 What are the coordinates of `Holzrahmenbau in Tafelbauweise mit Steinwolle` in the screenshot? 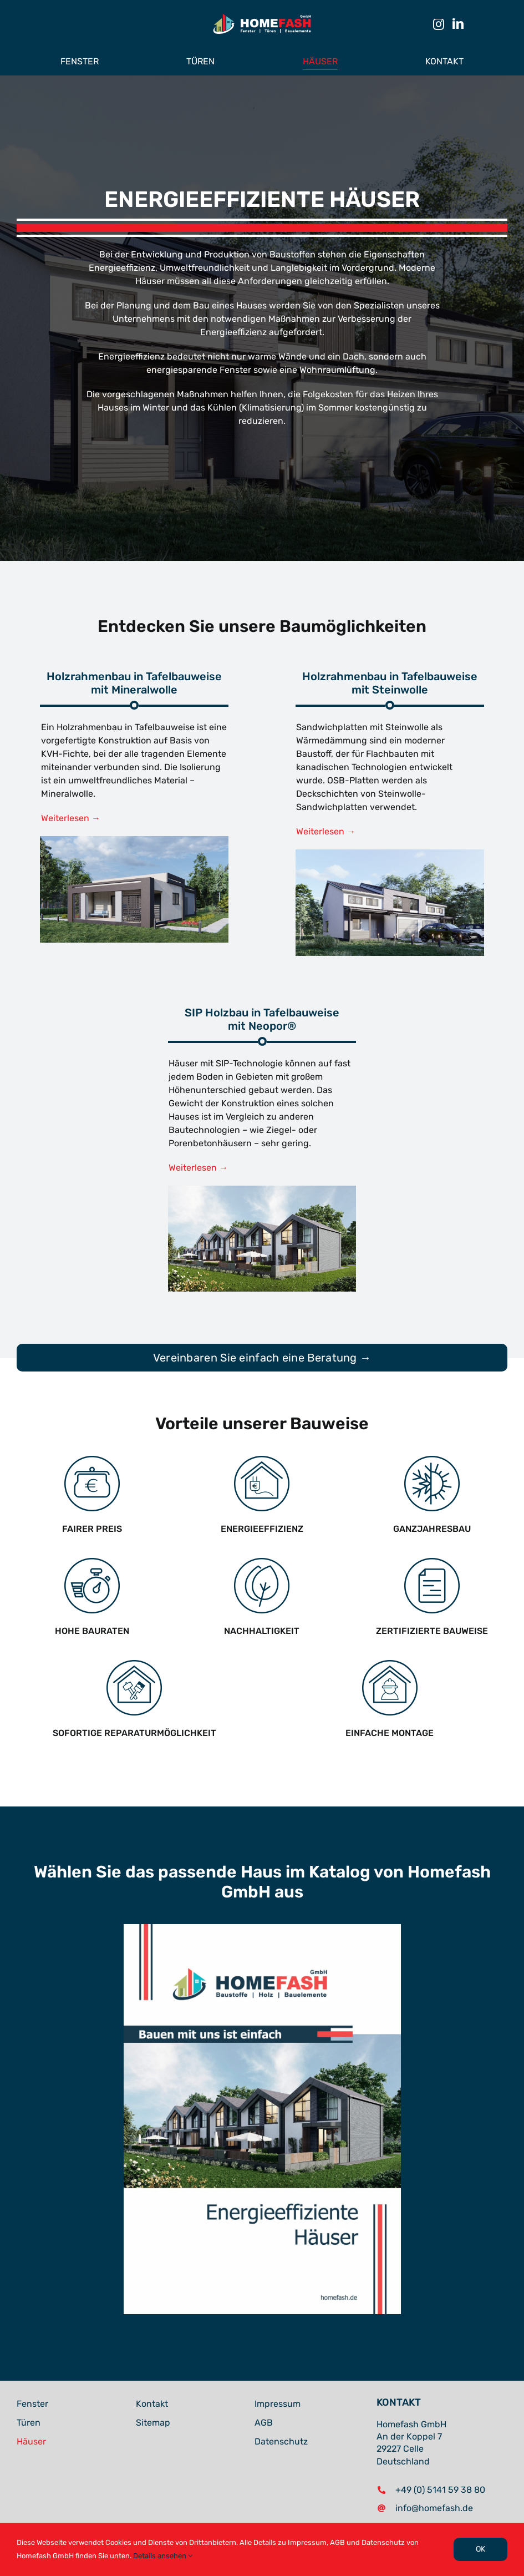 It's located at (389, 683).